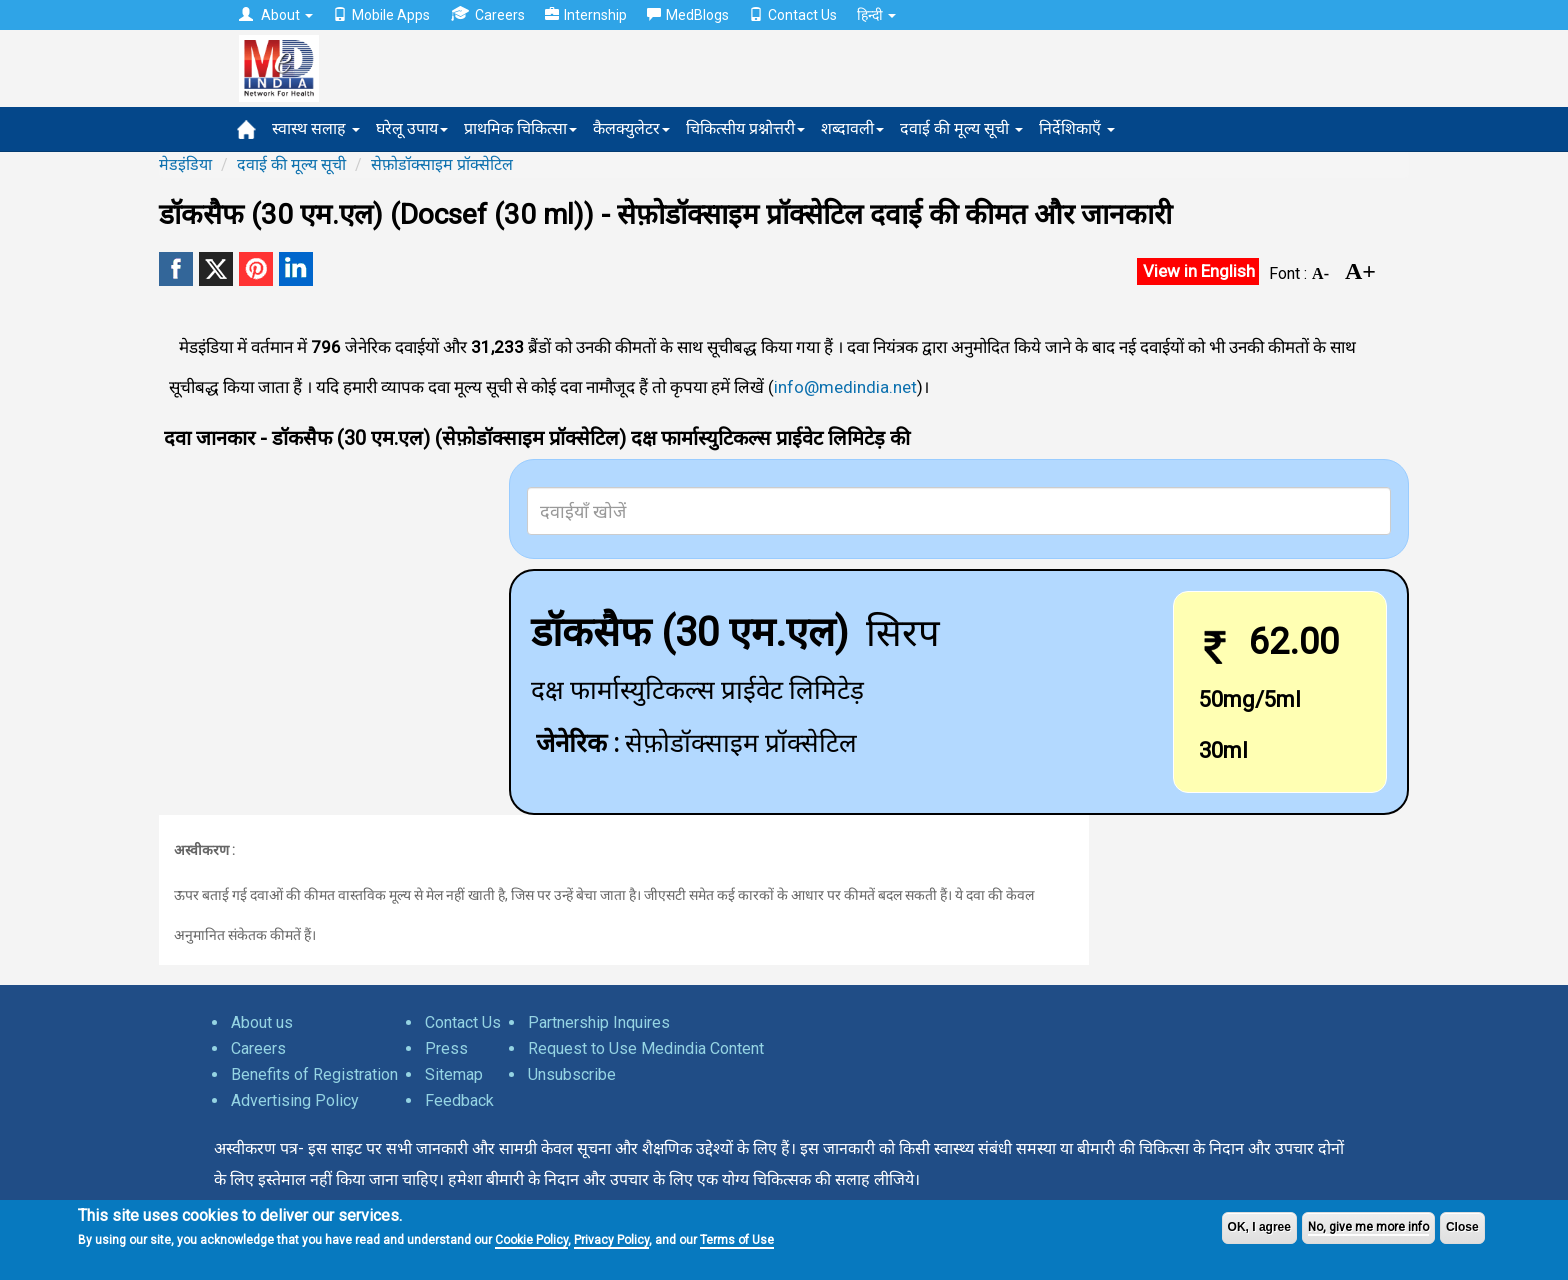 This screenshot has height=1280, width=1568. I want to click on मेडइंडिया, so click(185, 164).